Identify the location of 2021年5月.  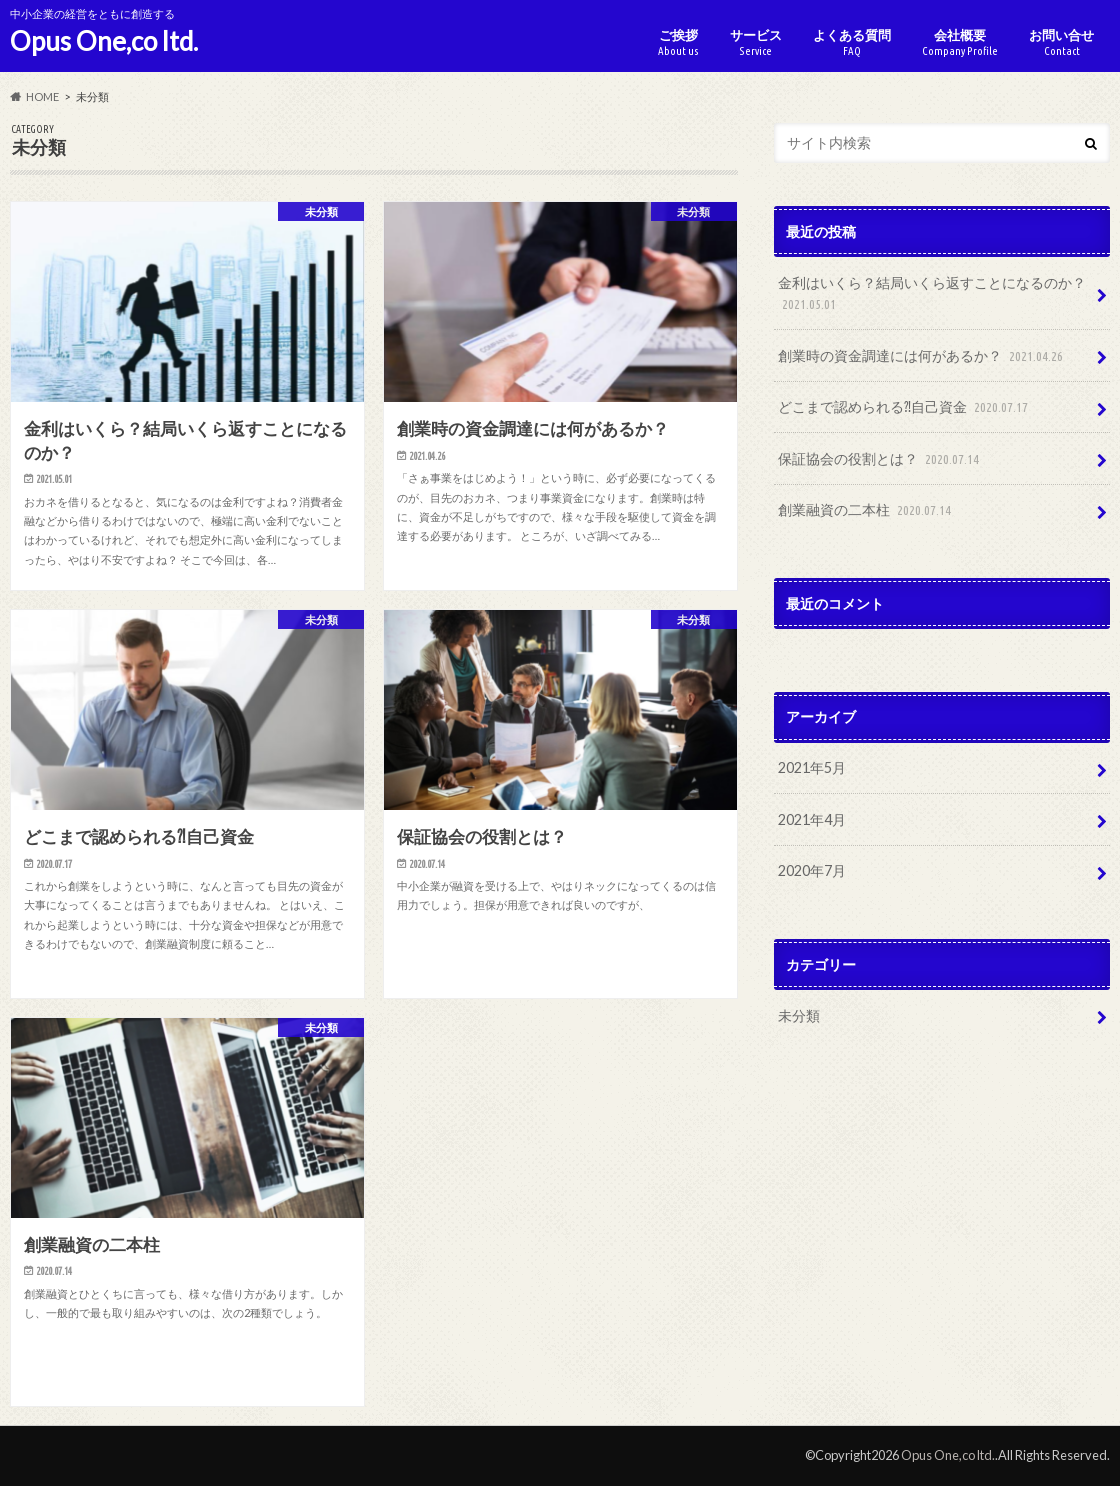
(812, 767).